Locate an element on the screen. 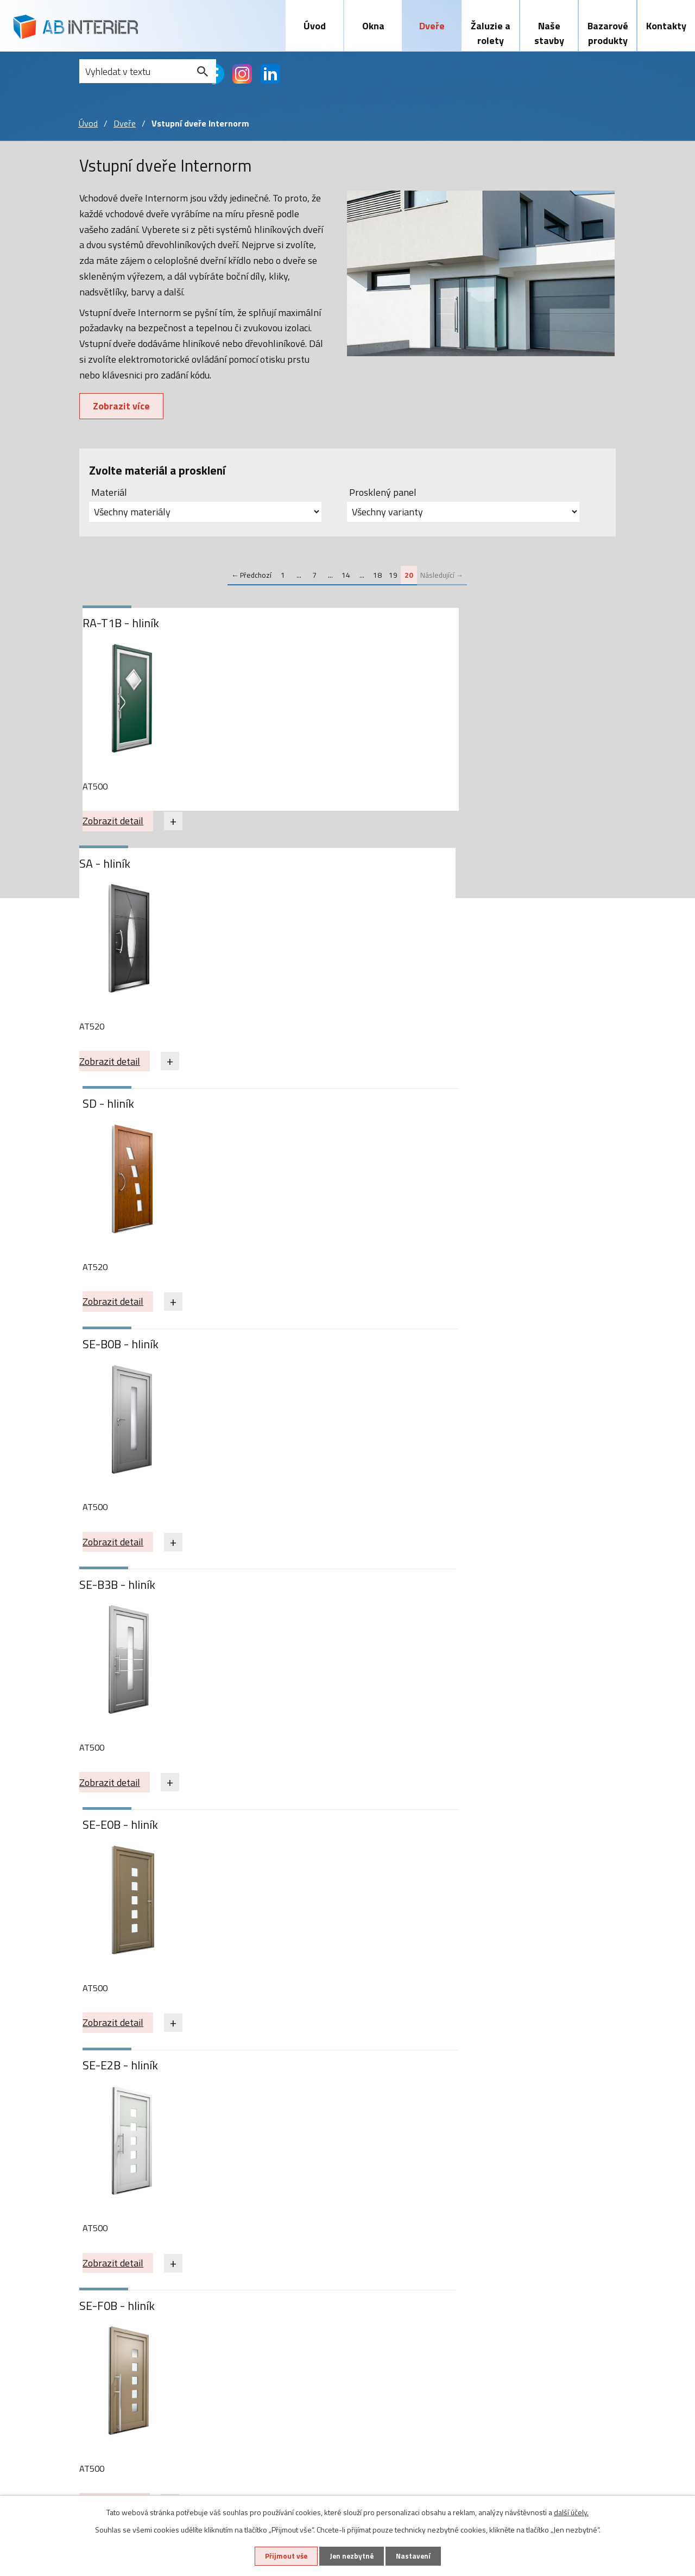  RA-T1B - hliník is located at coordinates (125, 625).